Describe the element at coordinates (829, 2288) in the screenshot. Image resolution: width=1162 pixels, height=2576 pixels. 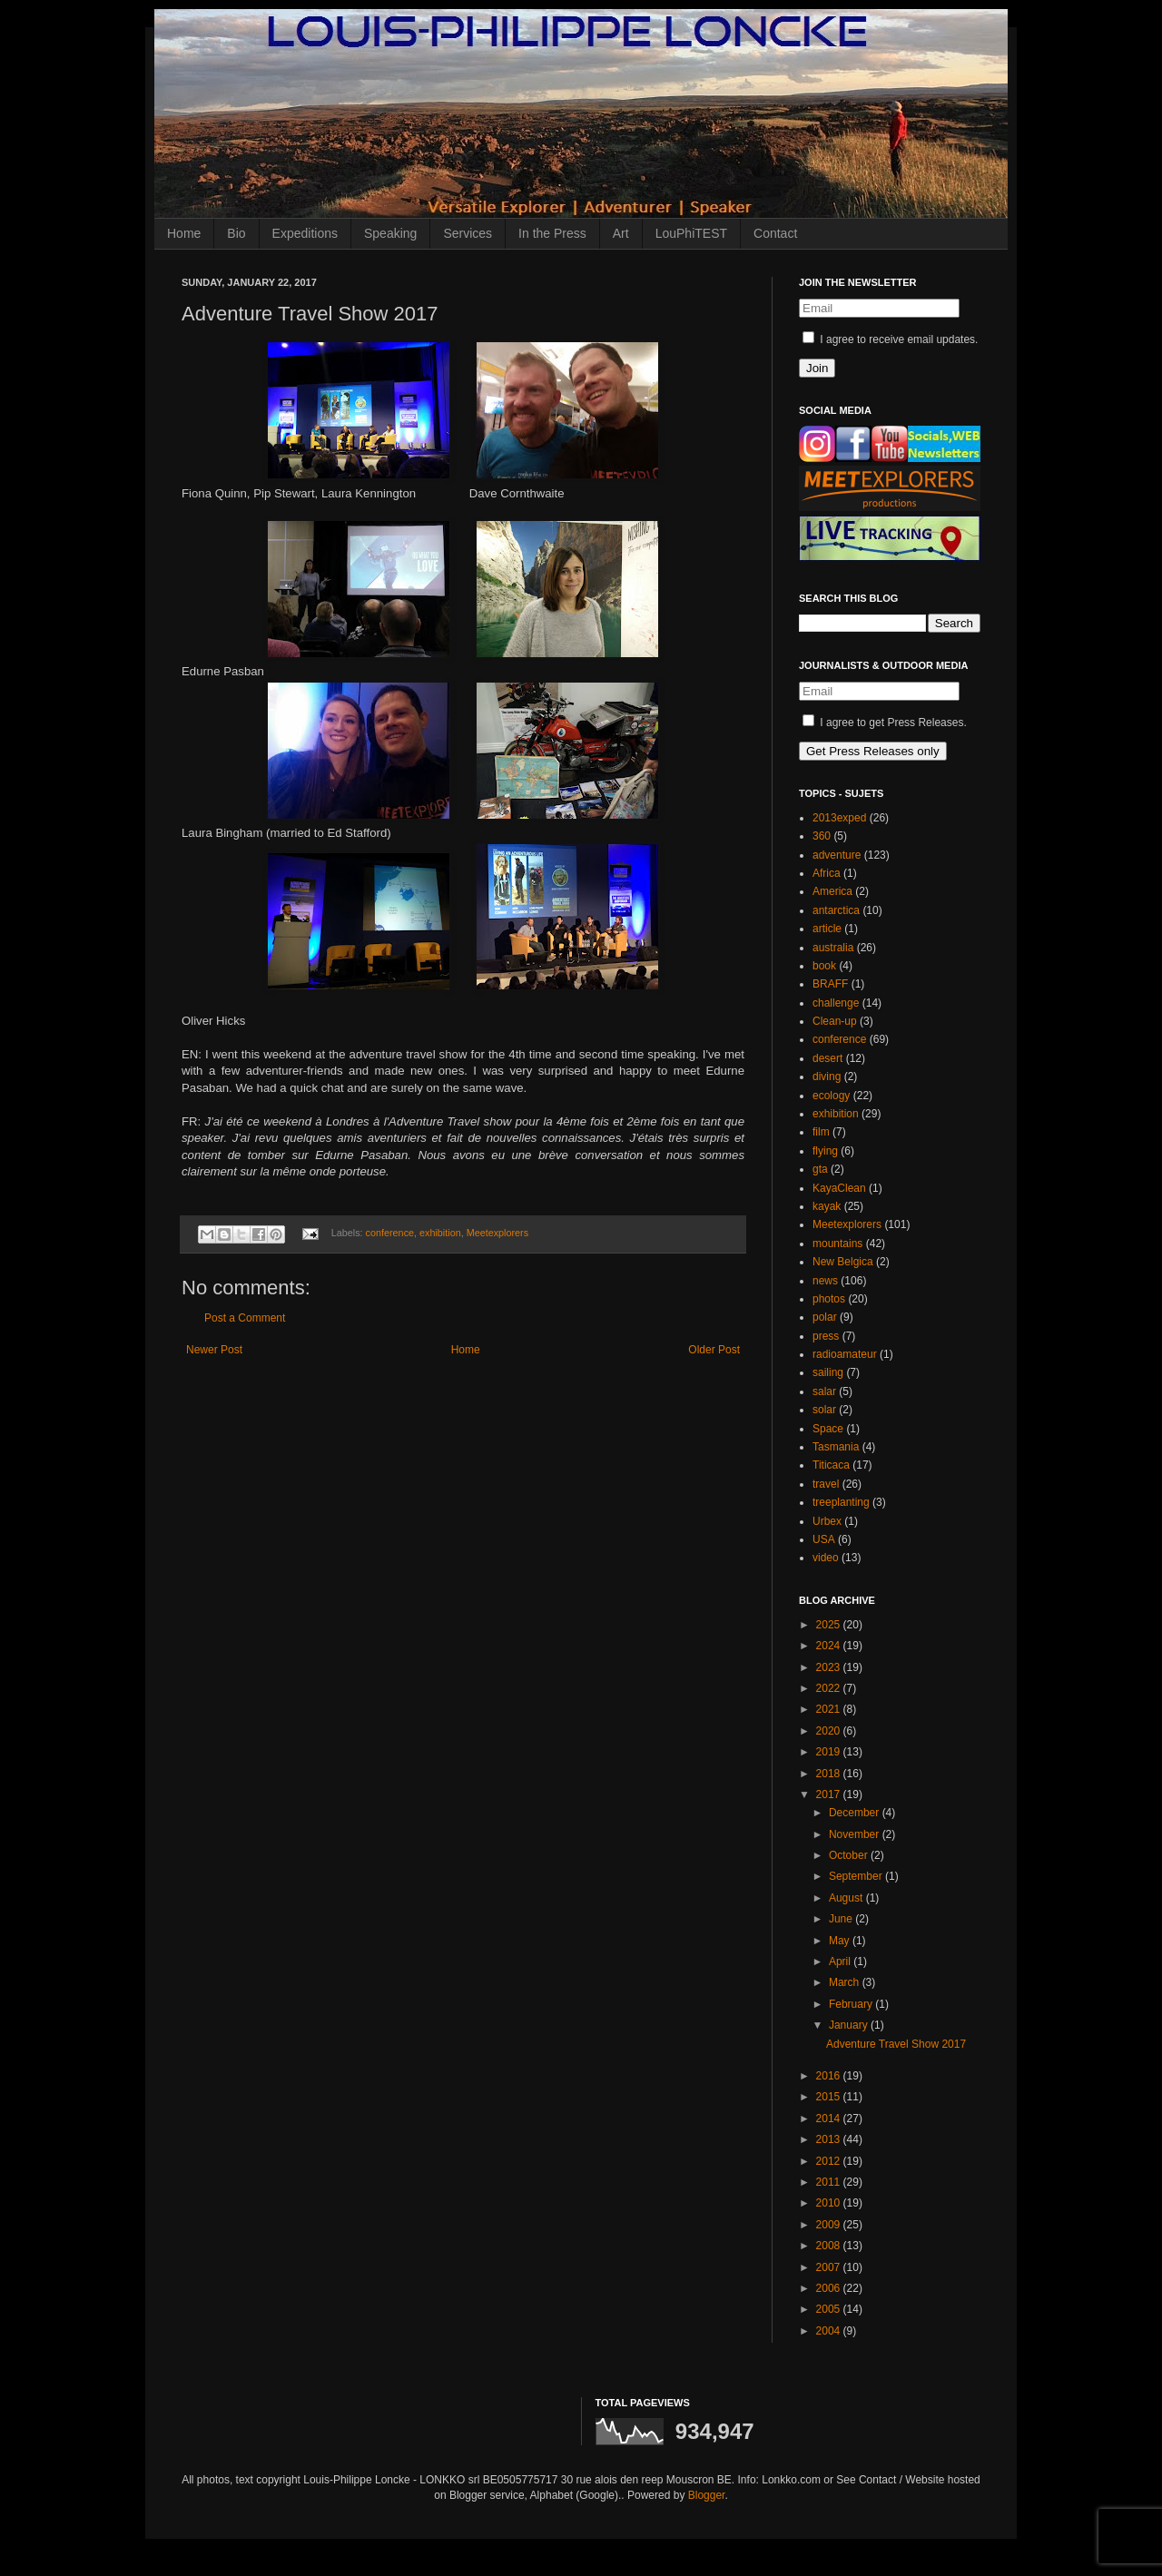
I see `2006` at that location.